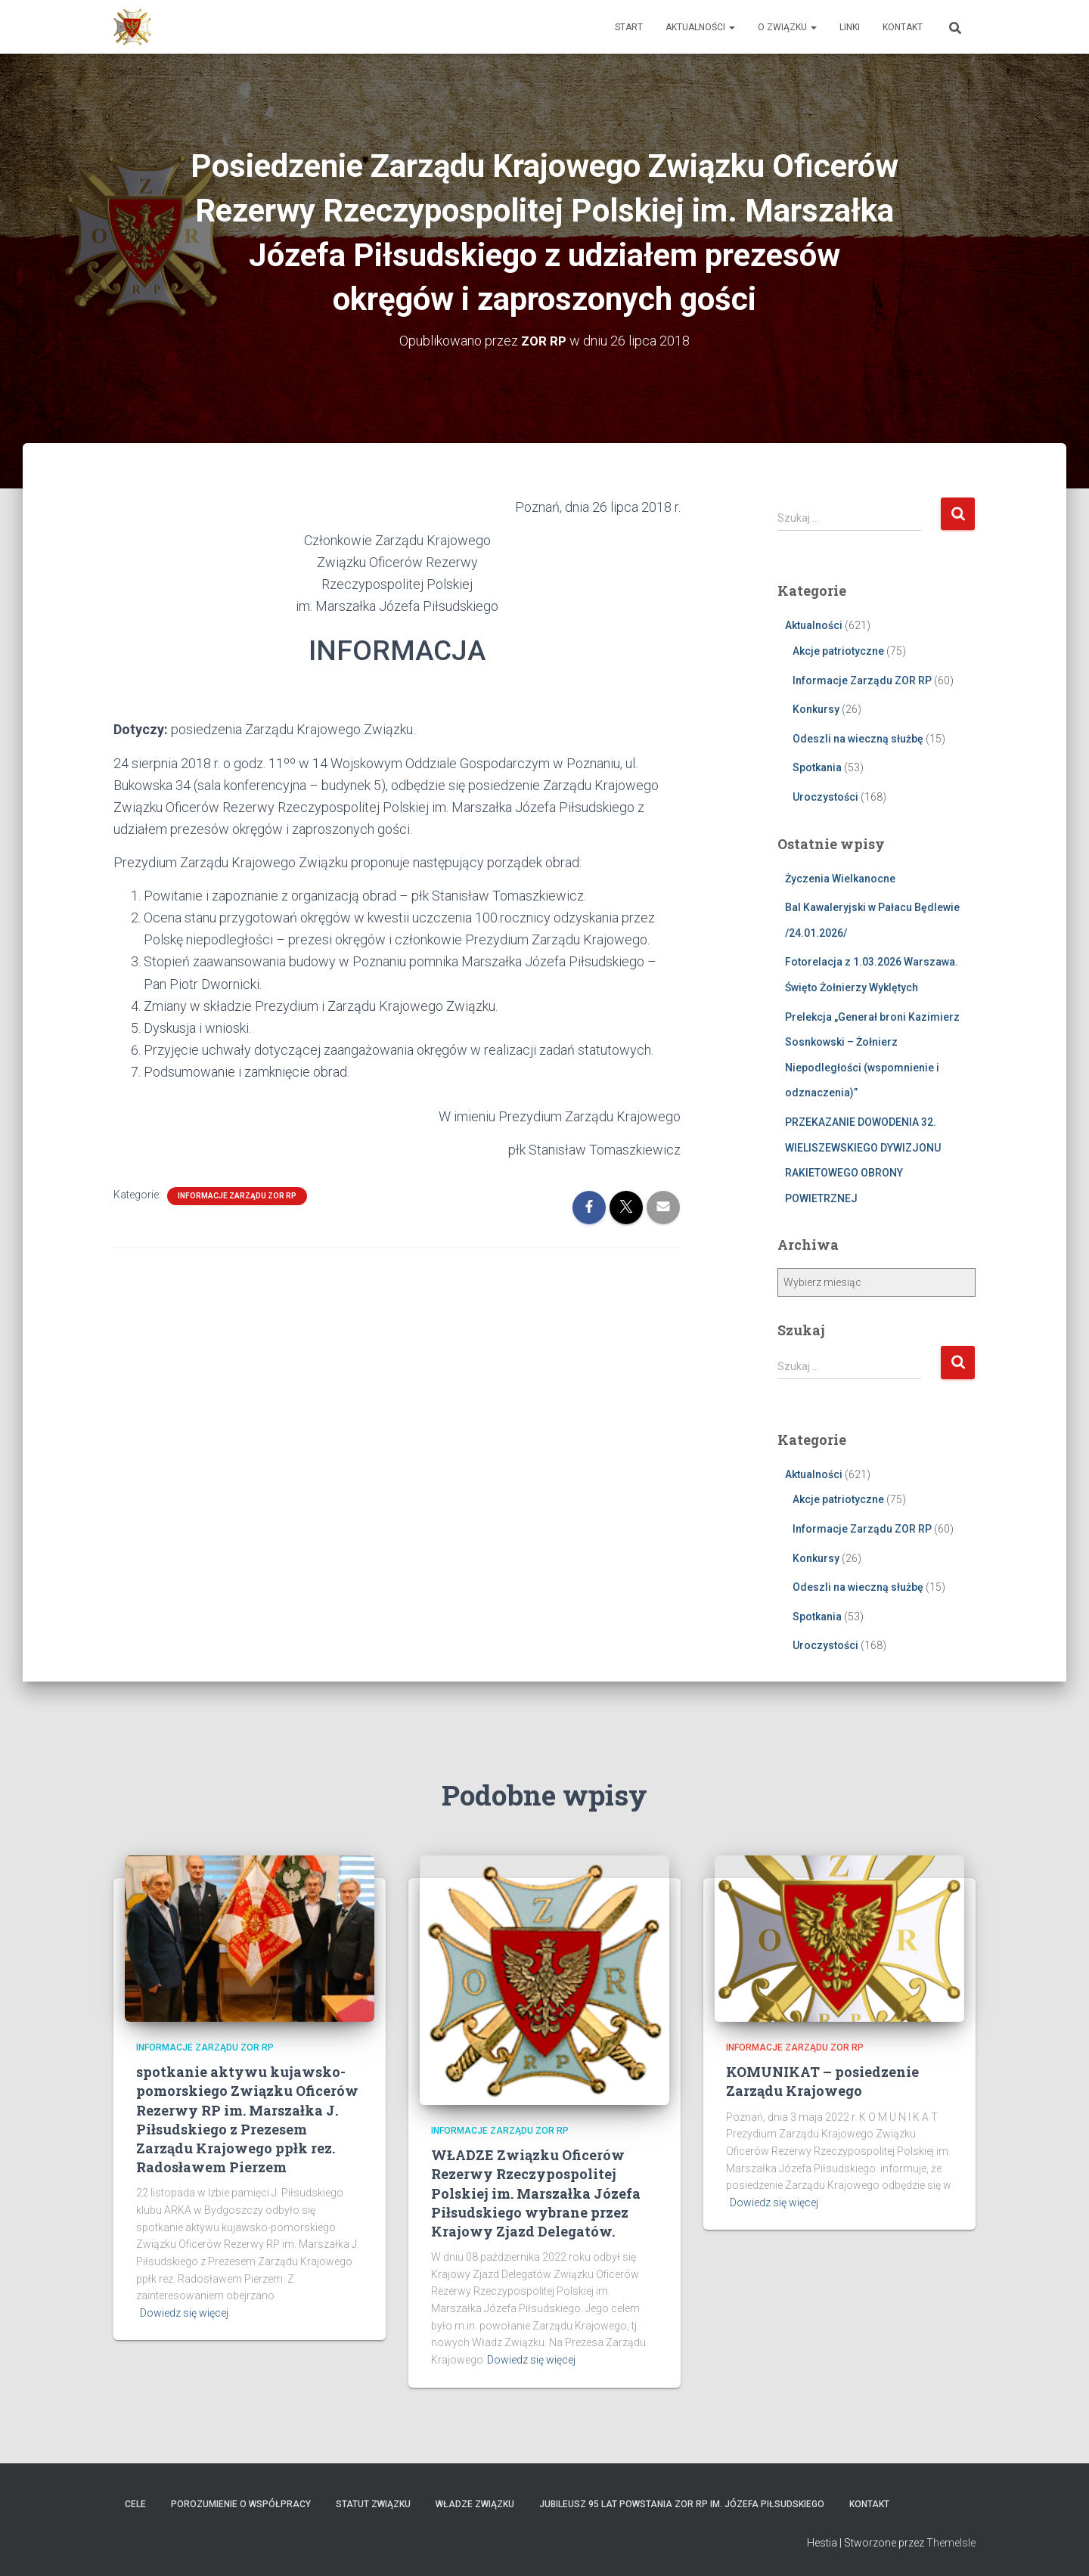 The width and height of the screenshot is (1089, 2576). What do you see at coordinates (840, 878) in the screenshot?
I see `Życzenia Wielkanocne` at bounding box center [840, 878].